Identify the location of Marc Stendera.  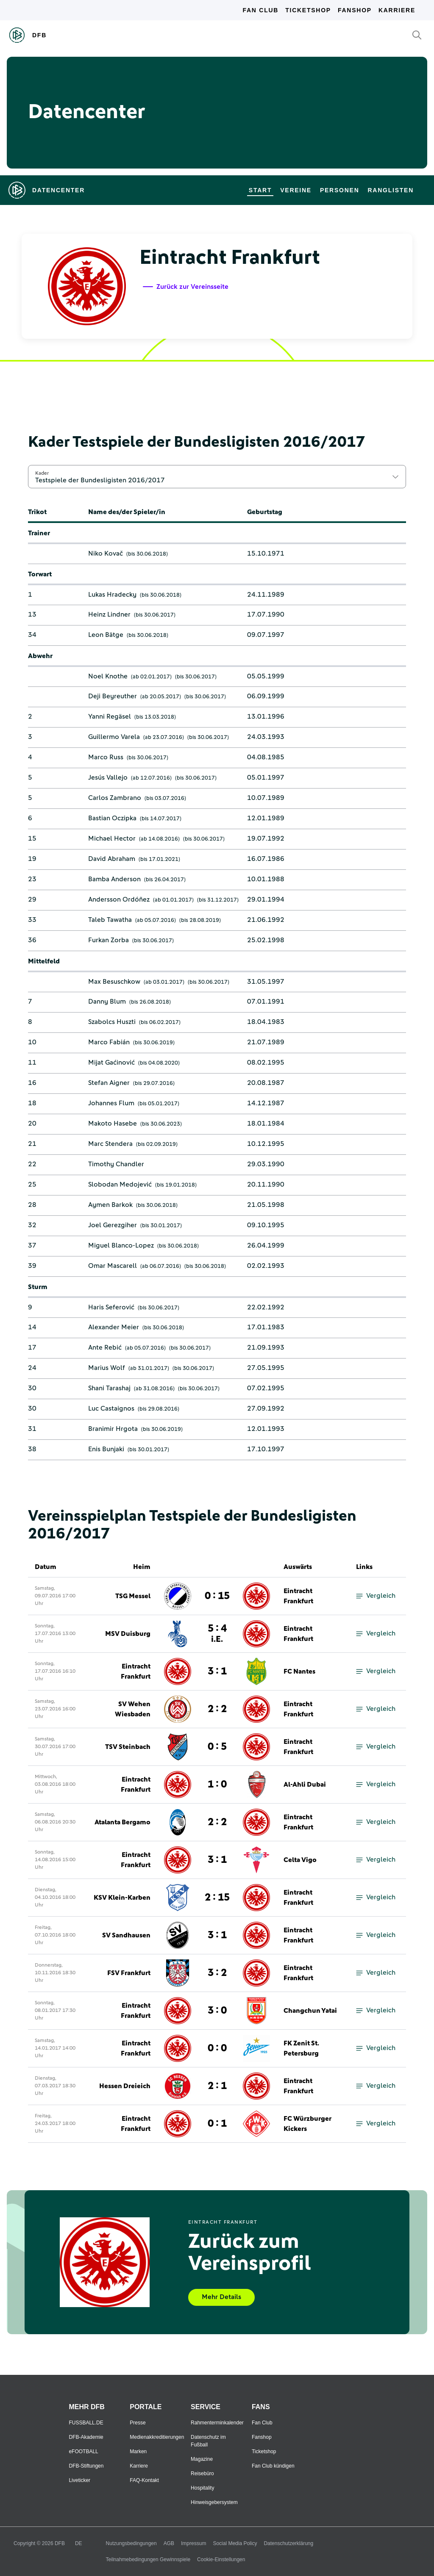
(110, 1143).